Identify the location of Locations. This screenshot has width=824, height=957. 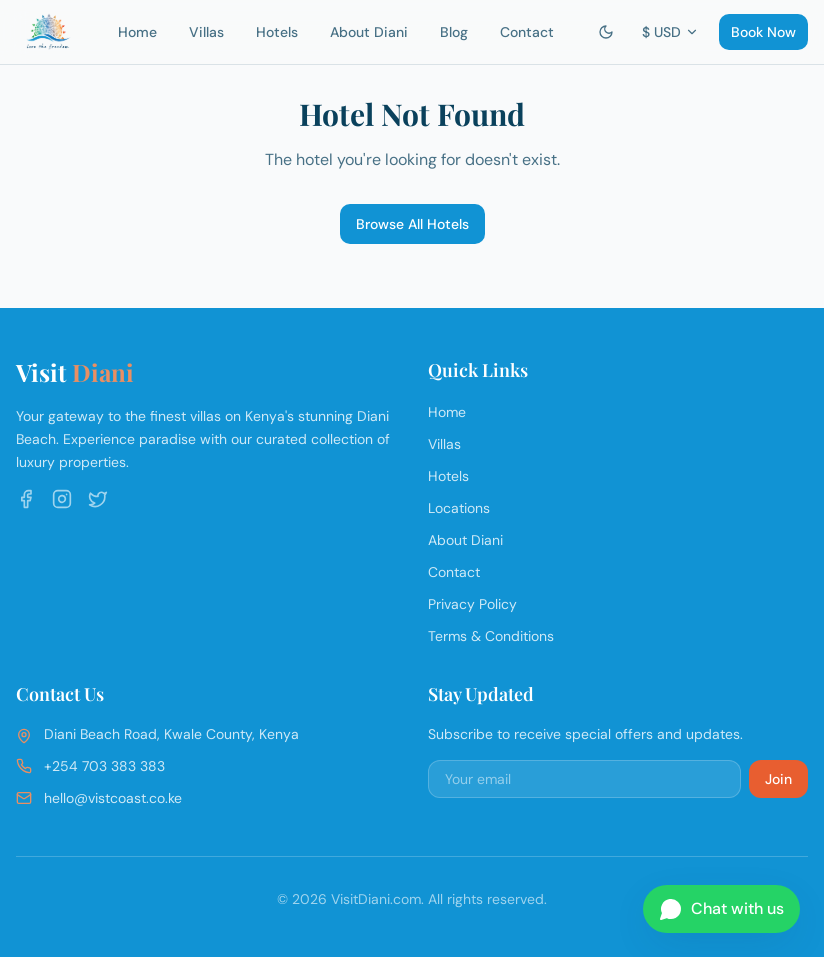
(459, 508).